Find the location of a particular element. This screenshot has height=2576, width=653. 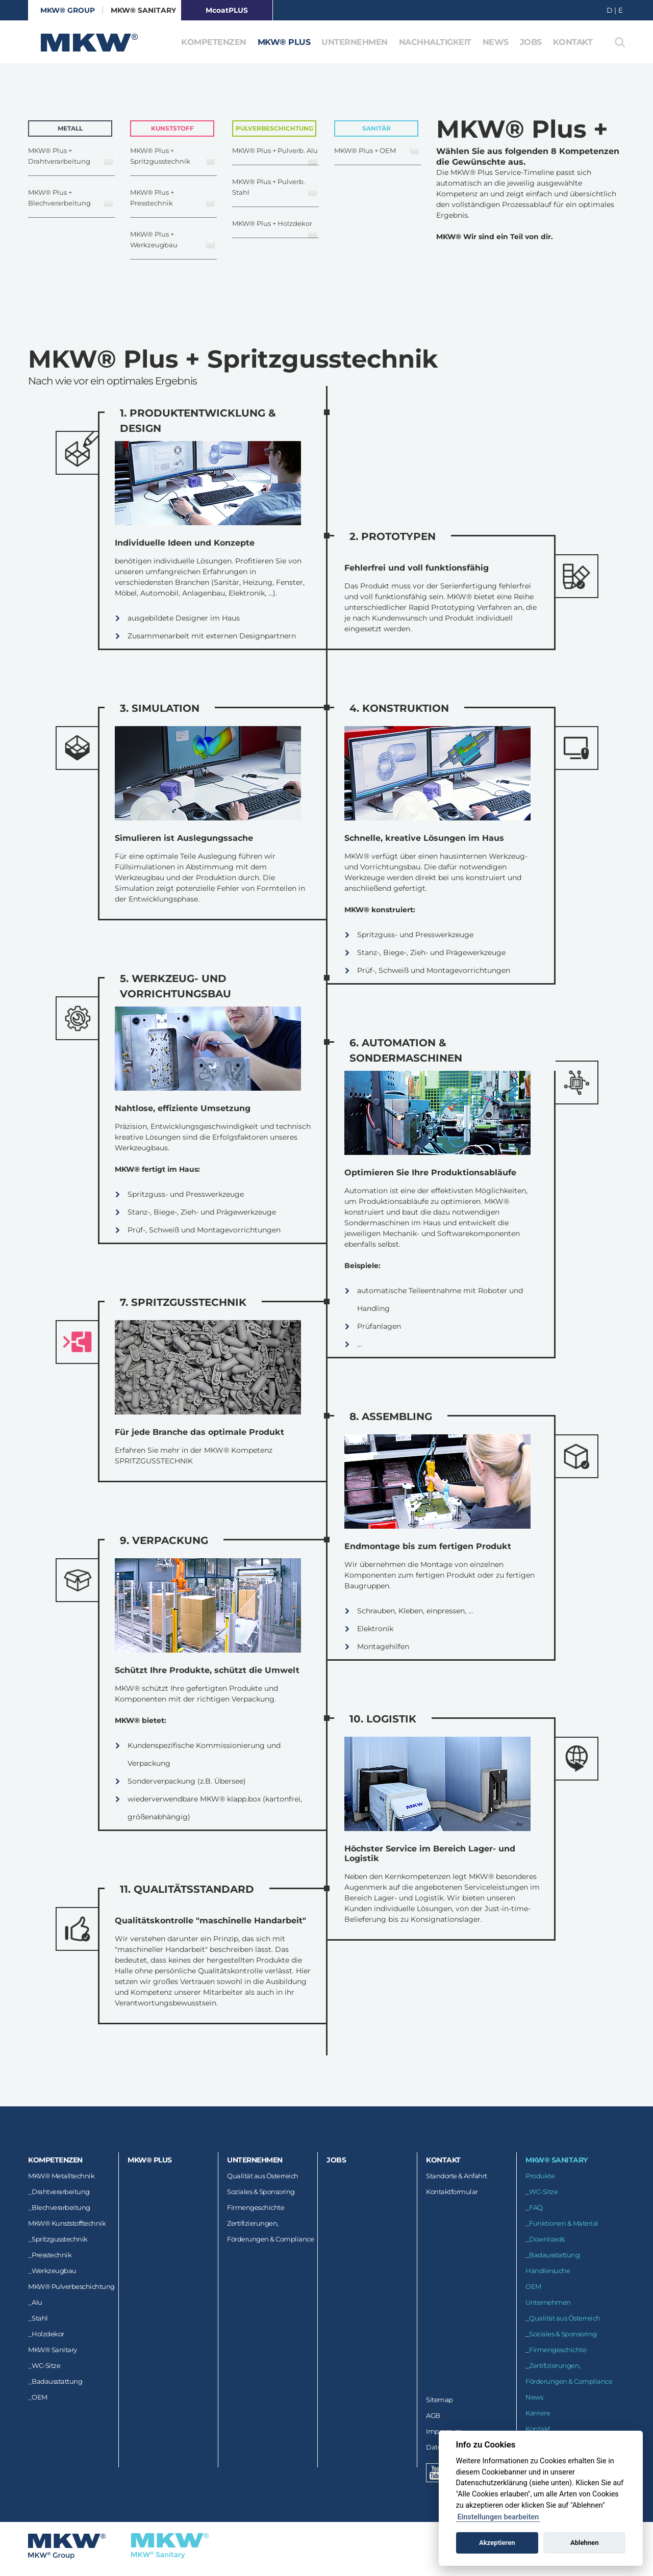

Werkzeugbau is located at coordinates (54, 2270).